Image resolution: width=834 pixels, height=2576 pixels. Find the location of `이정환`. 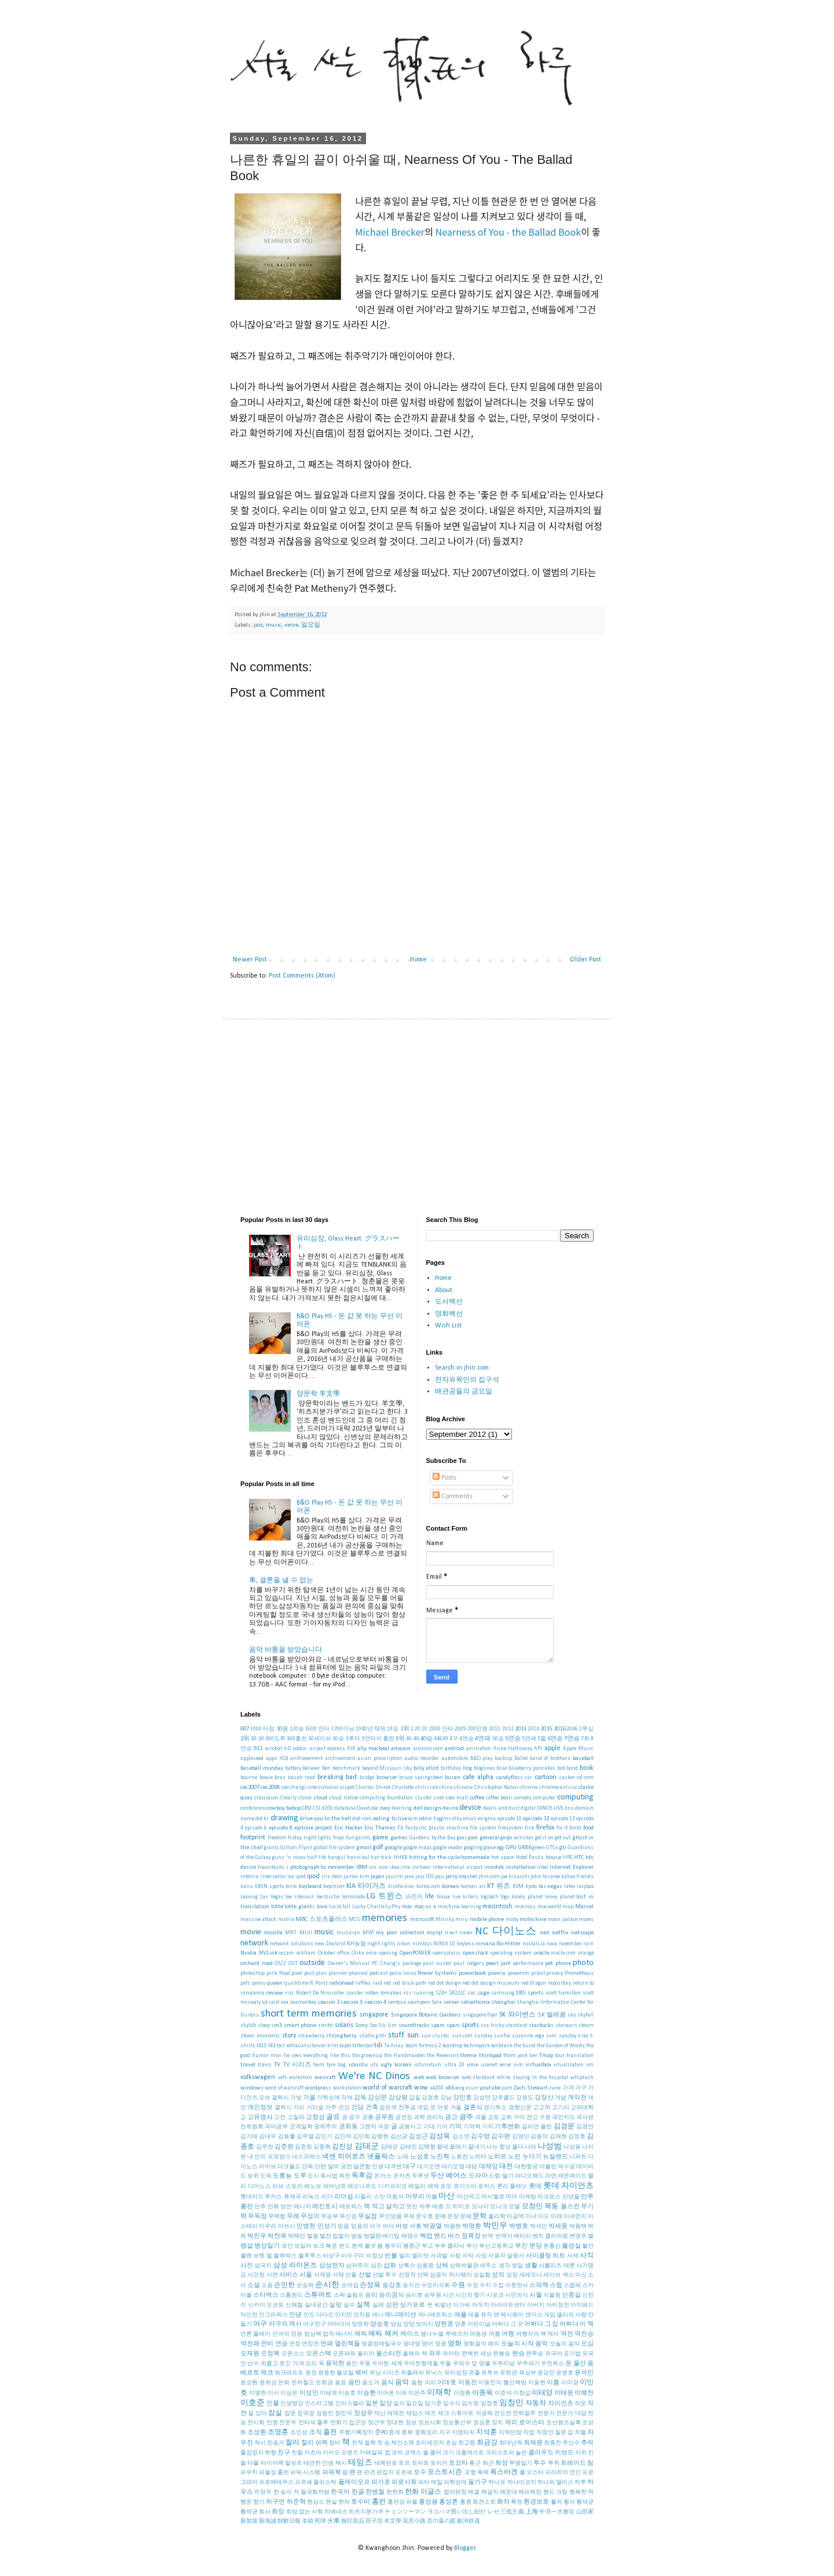

이정환 is located at coordinates (462, 2393).